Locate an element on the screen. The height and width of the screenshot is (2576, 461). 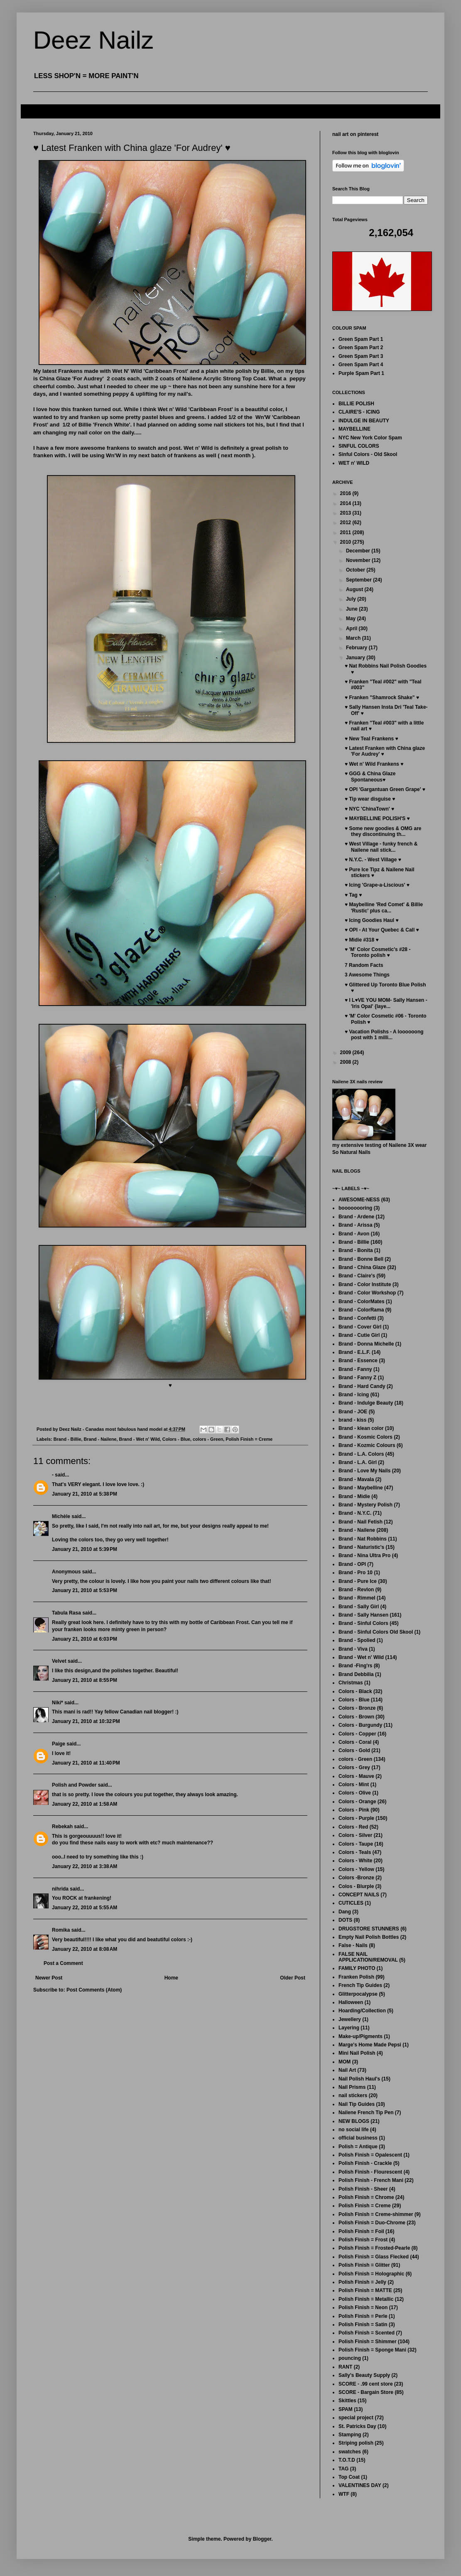
Post Comments (Atom) is located at coordinates (94, 1990).